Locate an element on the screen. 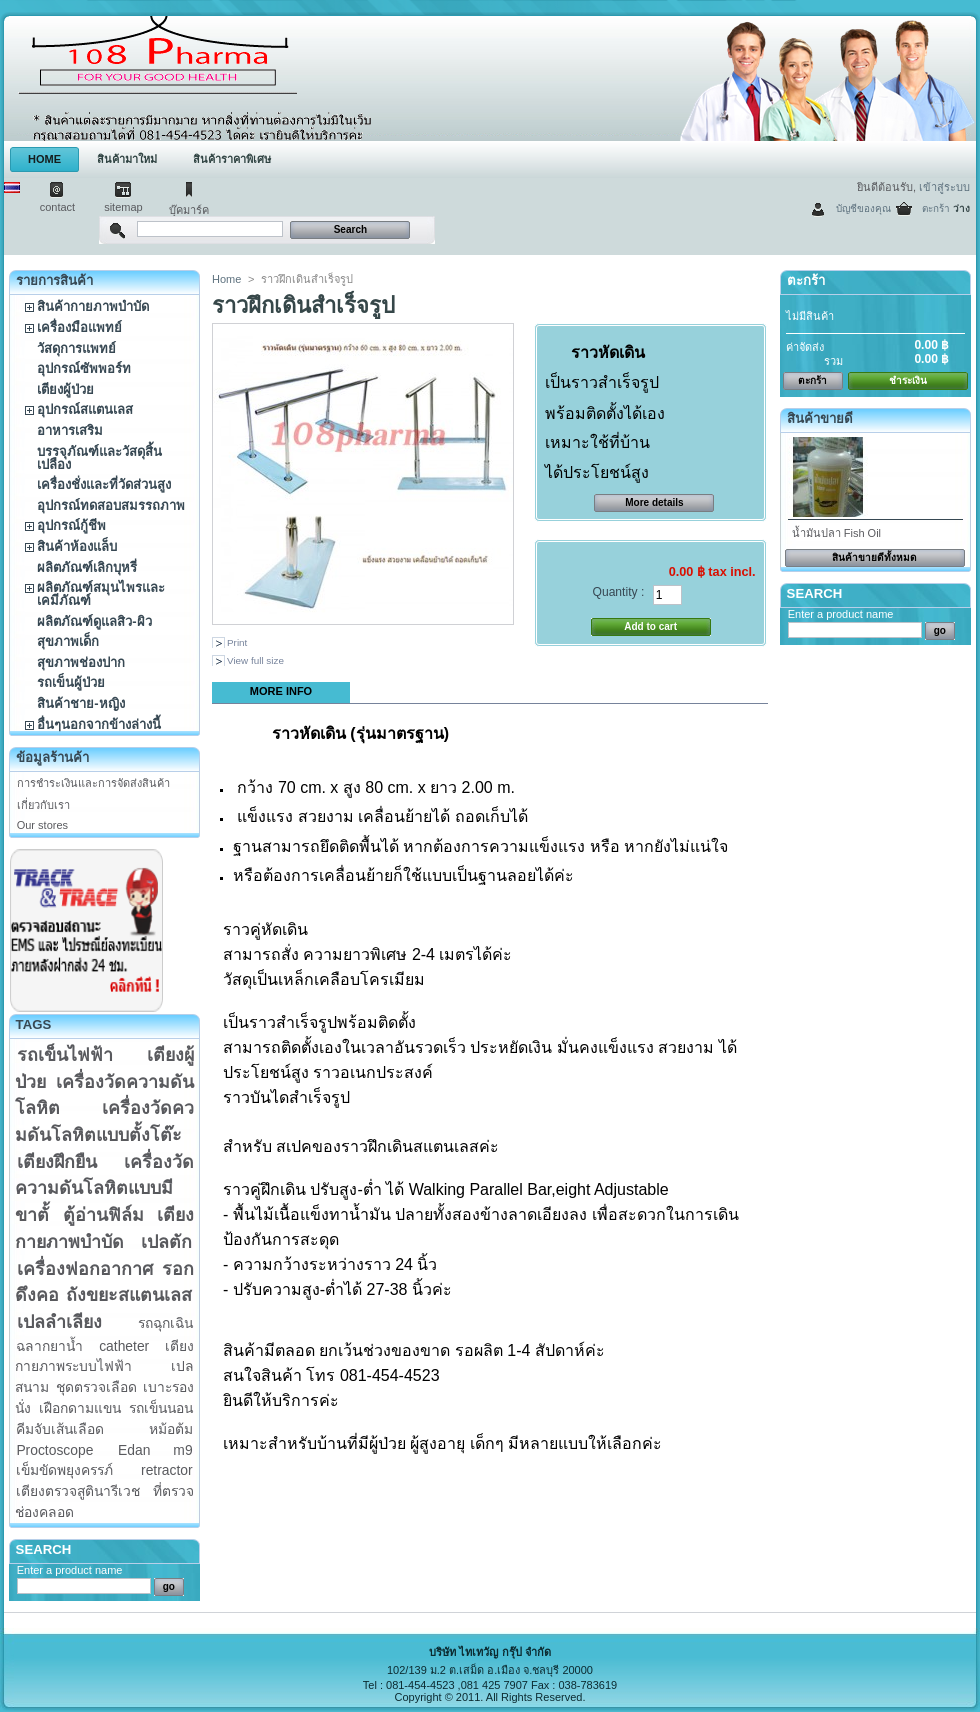 The image size is (980, 1712). เครื่องชั่งและที่วัดส่วนสูง is located at coordinates (104, 484).